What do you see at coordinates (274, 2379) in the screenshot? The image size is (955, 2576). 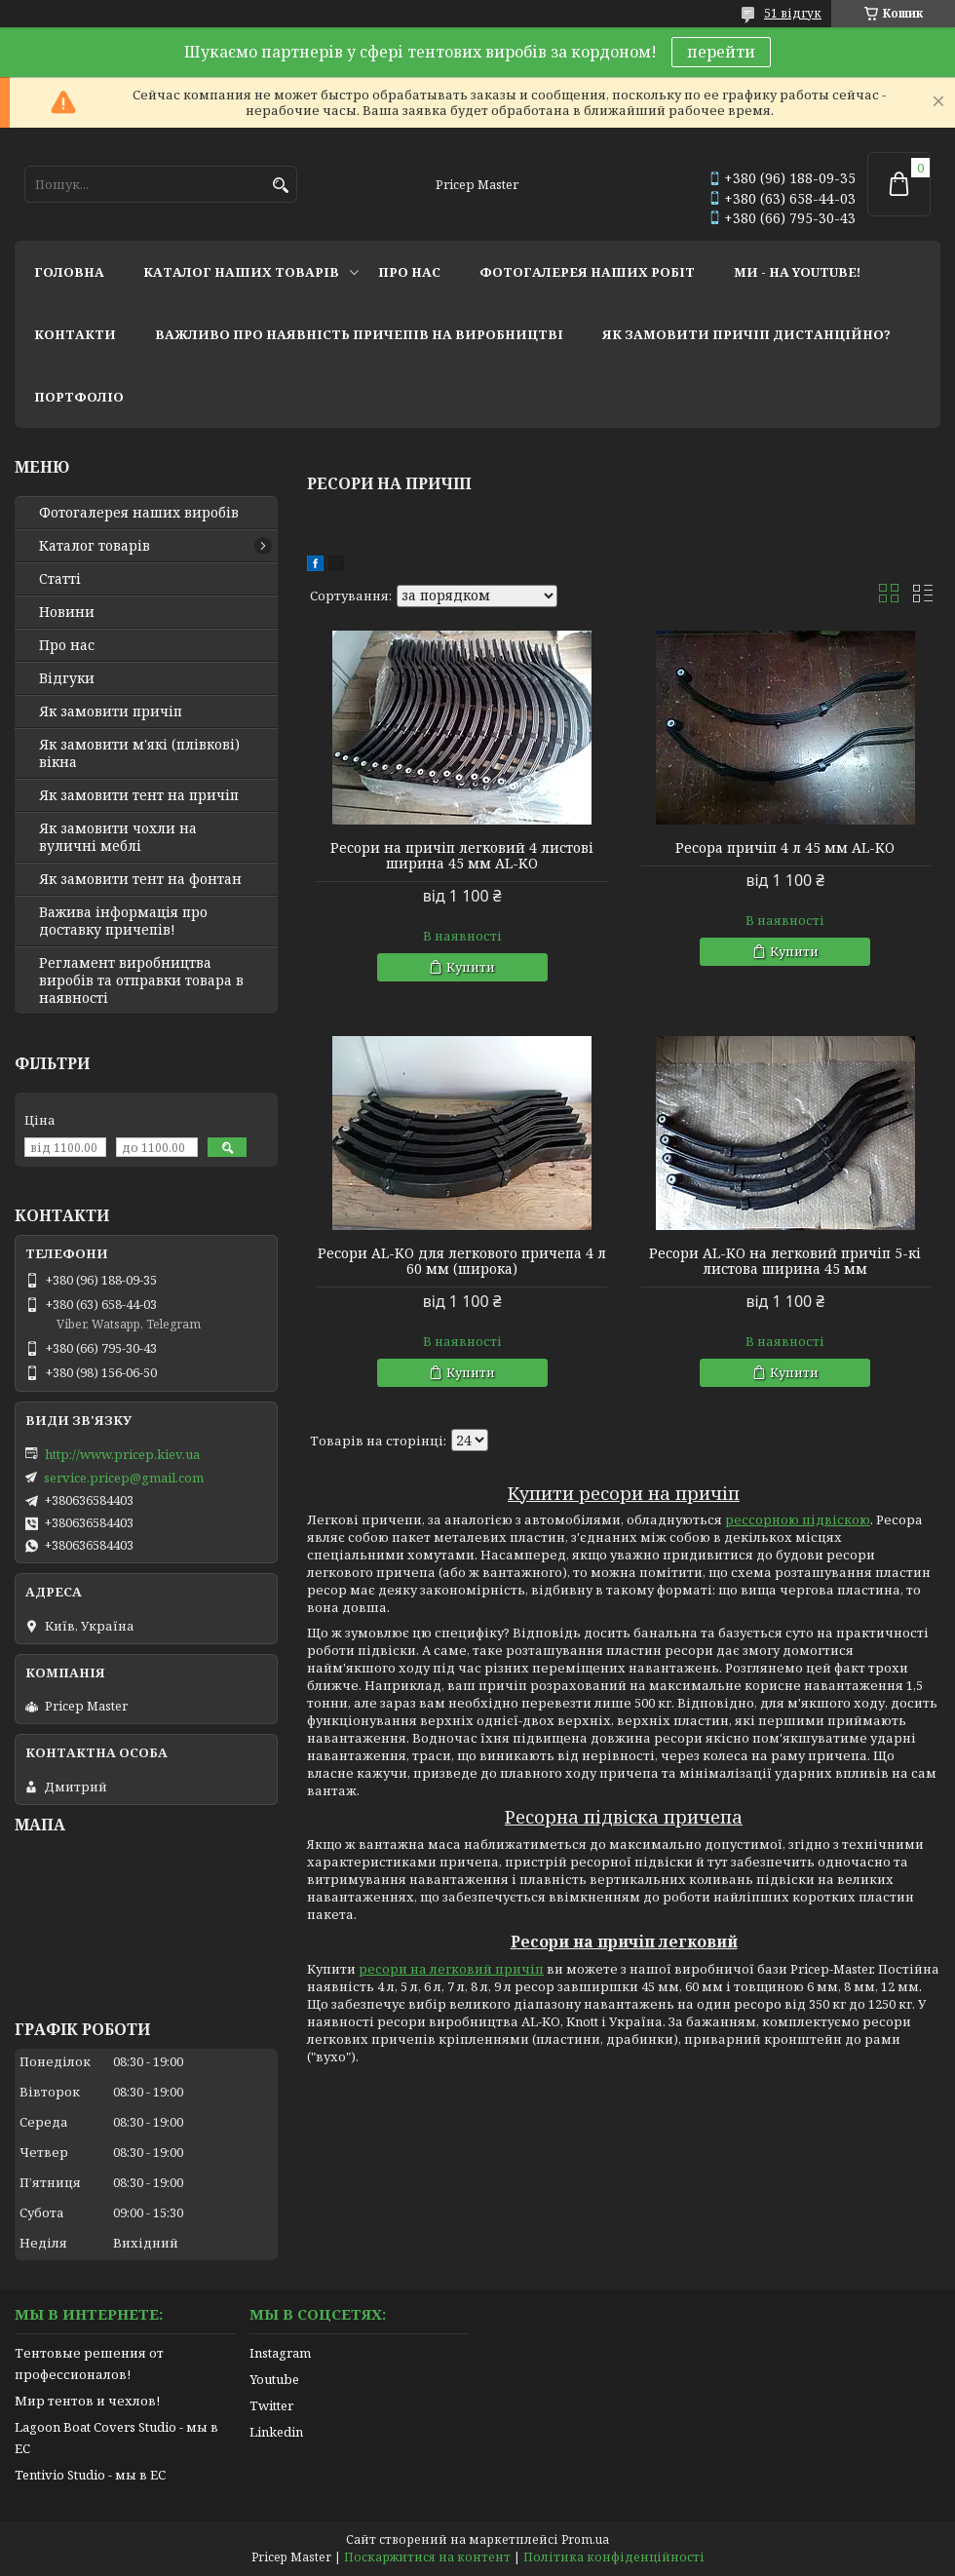 I see `Youtube` at bounding box center [274, 2379].